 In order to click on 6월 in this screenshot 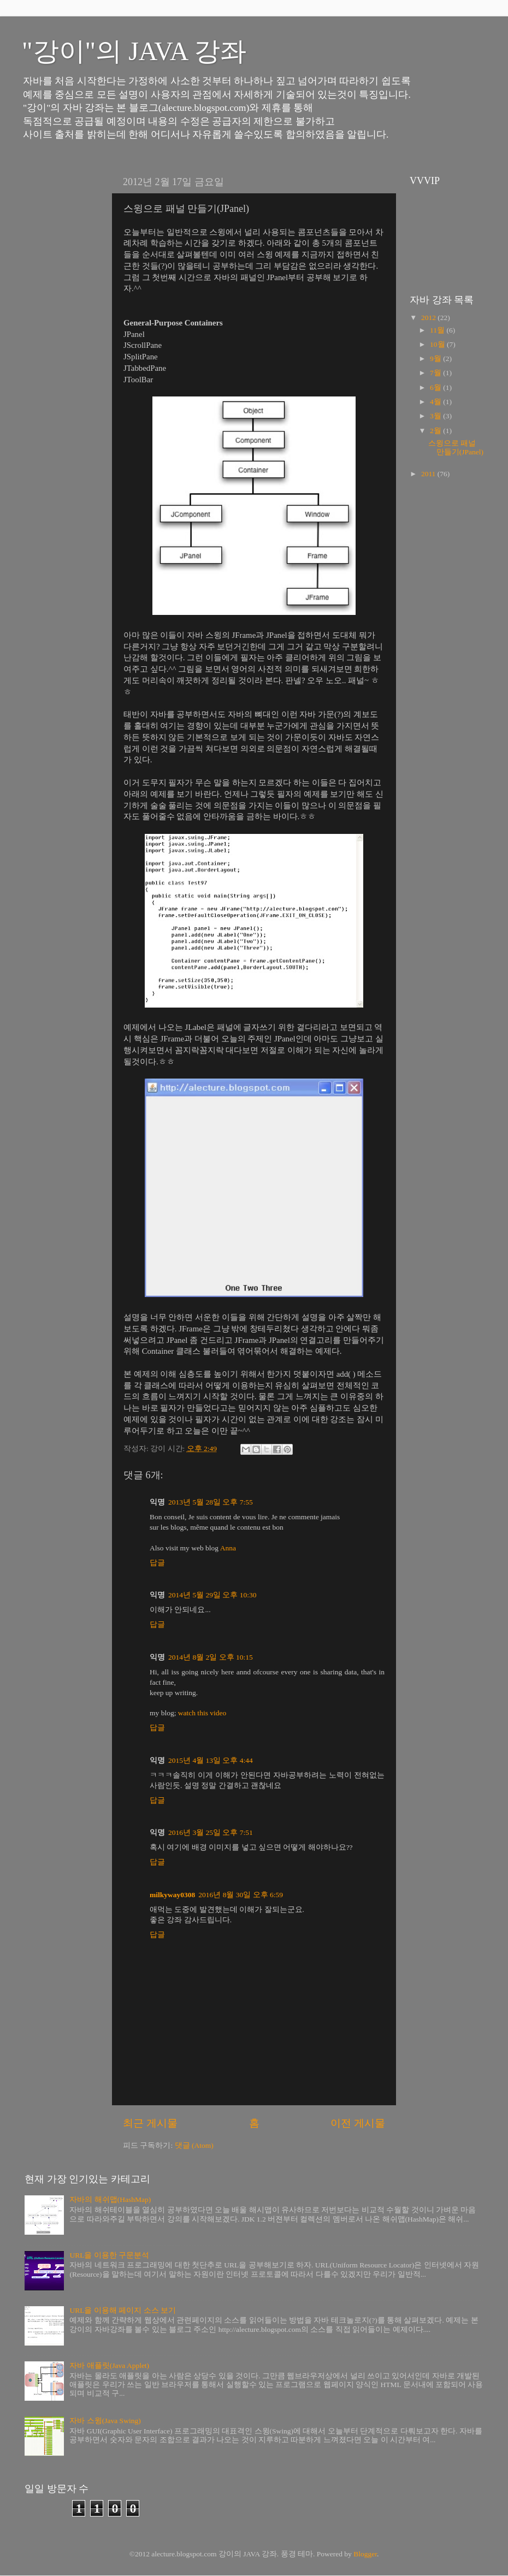, I will do `click(436, 387)`.